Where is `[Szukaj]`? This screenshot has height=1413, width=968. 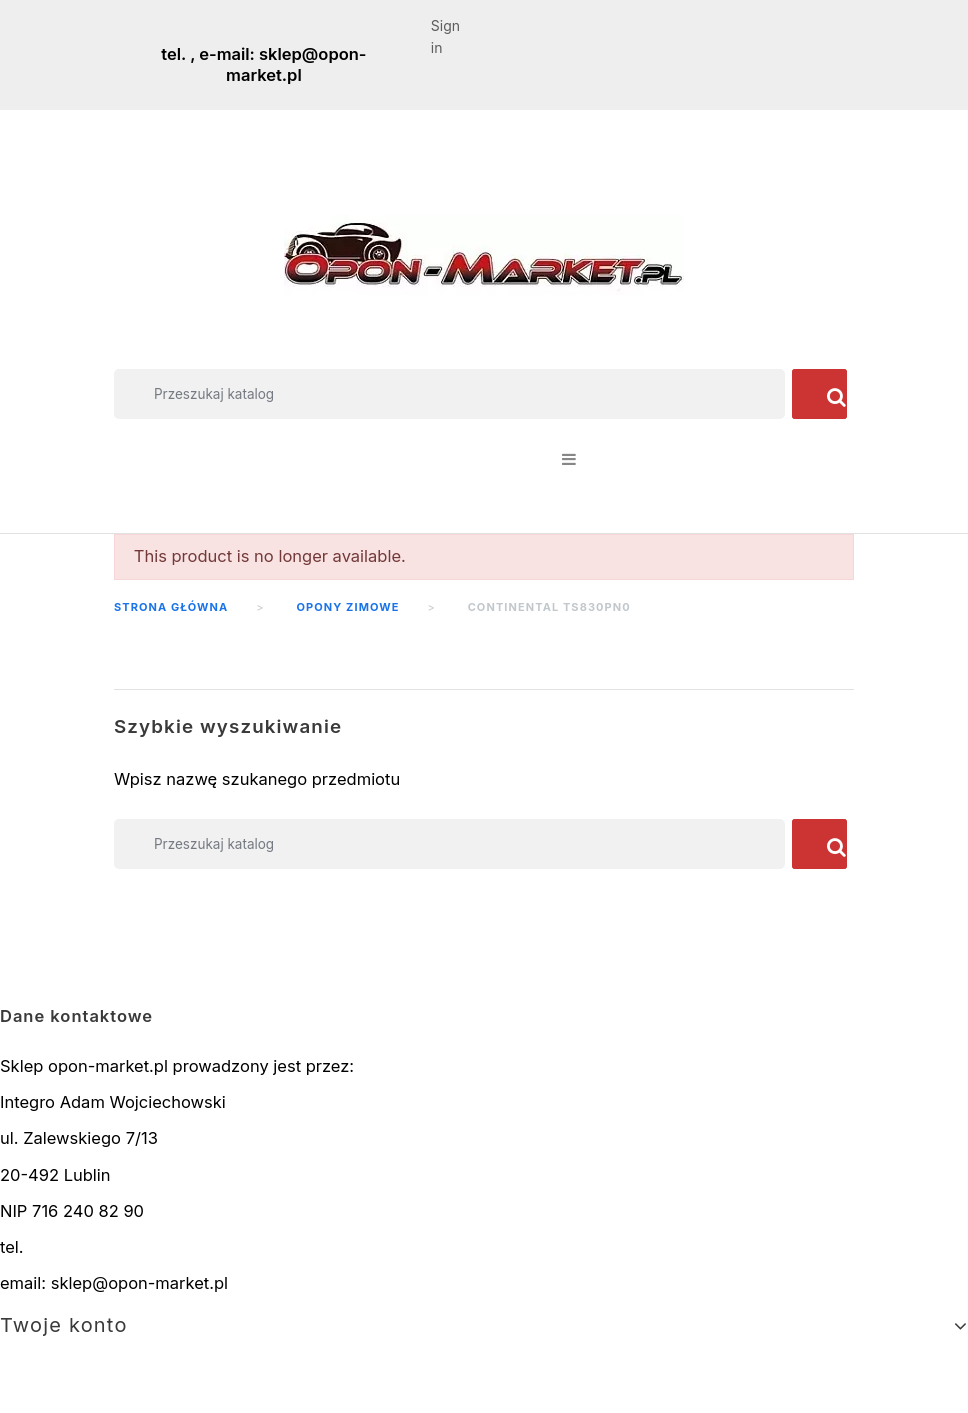
[Szukaj] is located at coordinates (449, 394).